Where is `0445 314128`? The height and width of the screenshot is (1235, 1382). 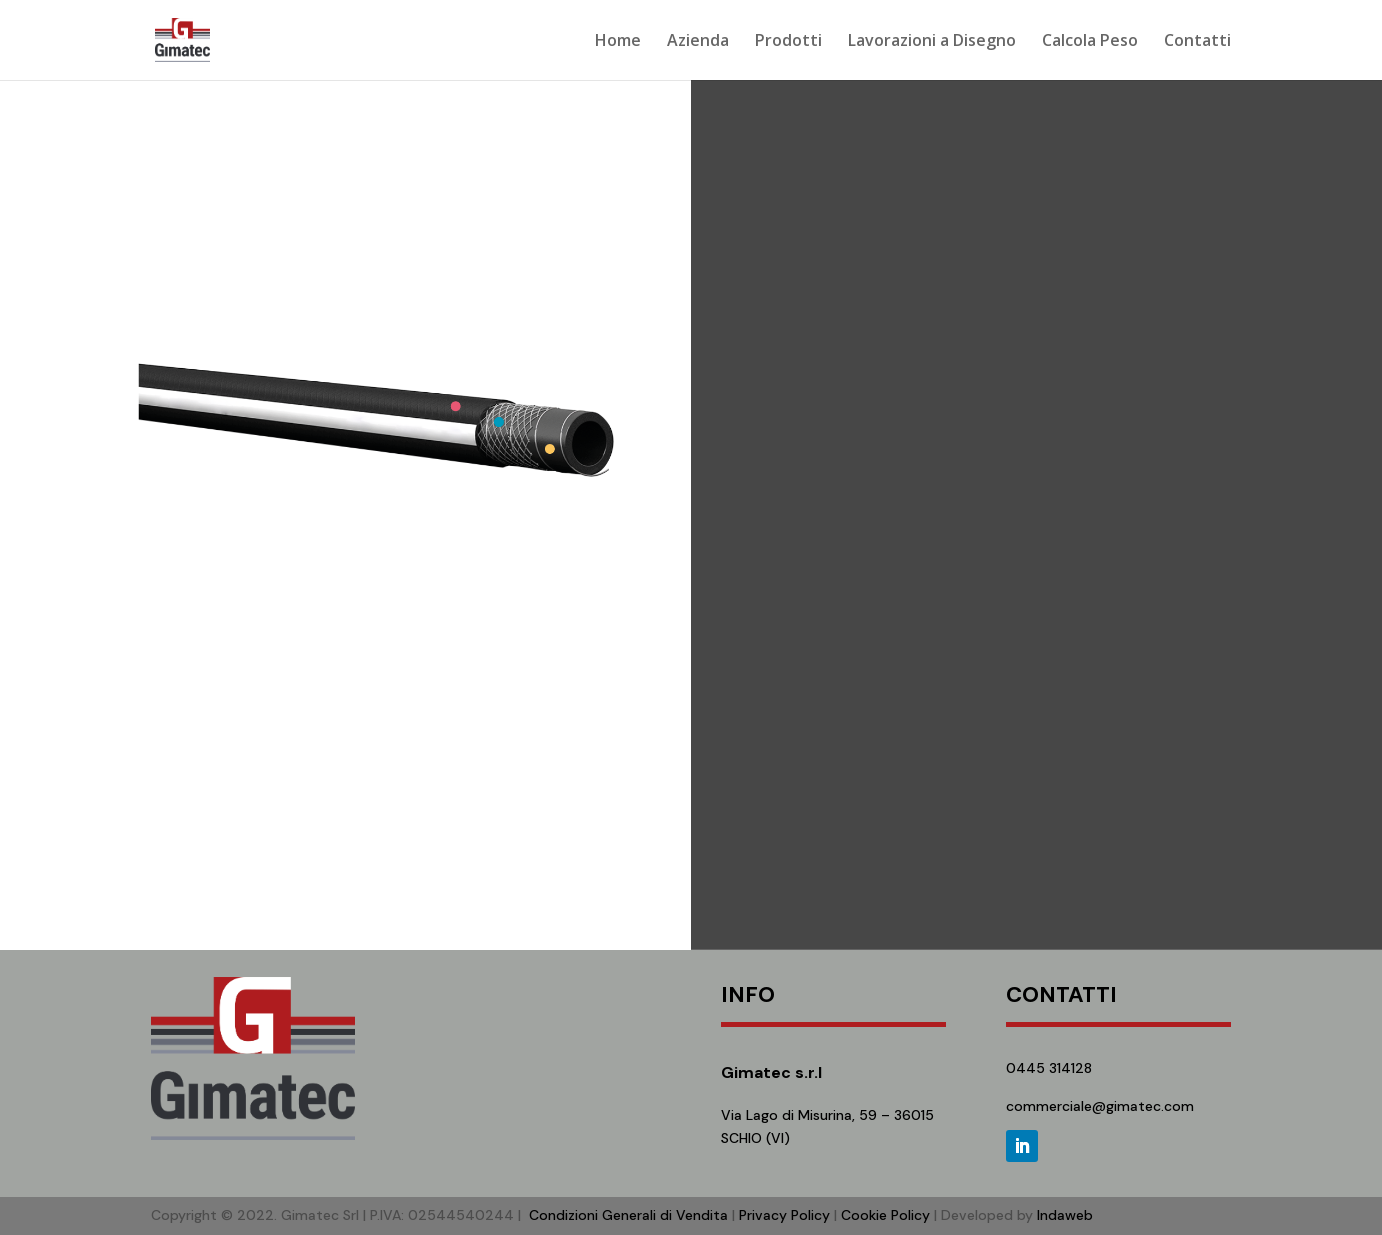 0445 314128 is located at coordinates (1049, 1068).